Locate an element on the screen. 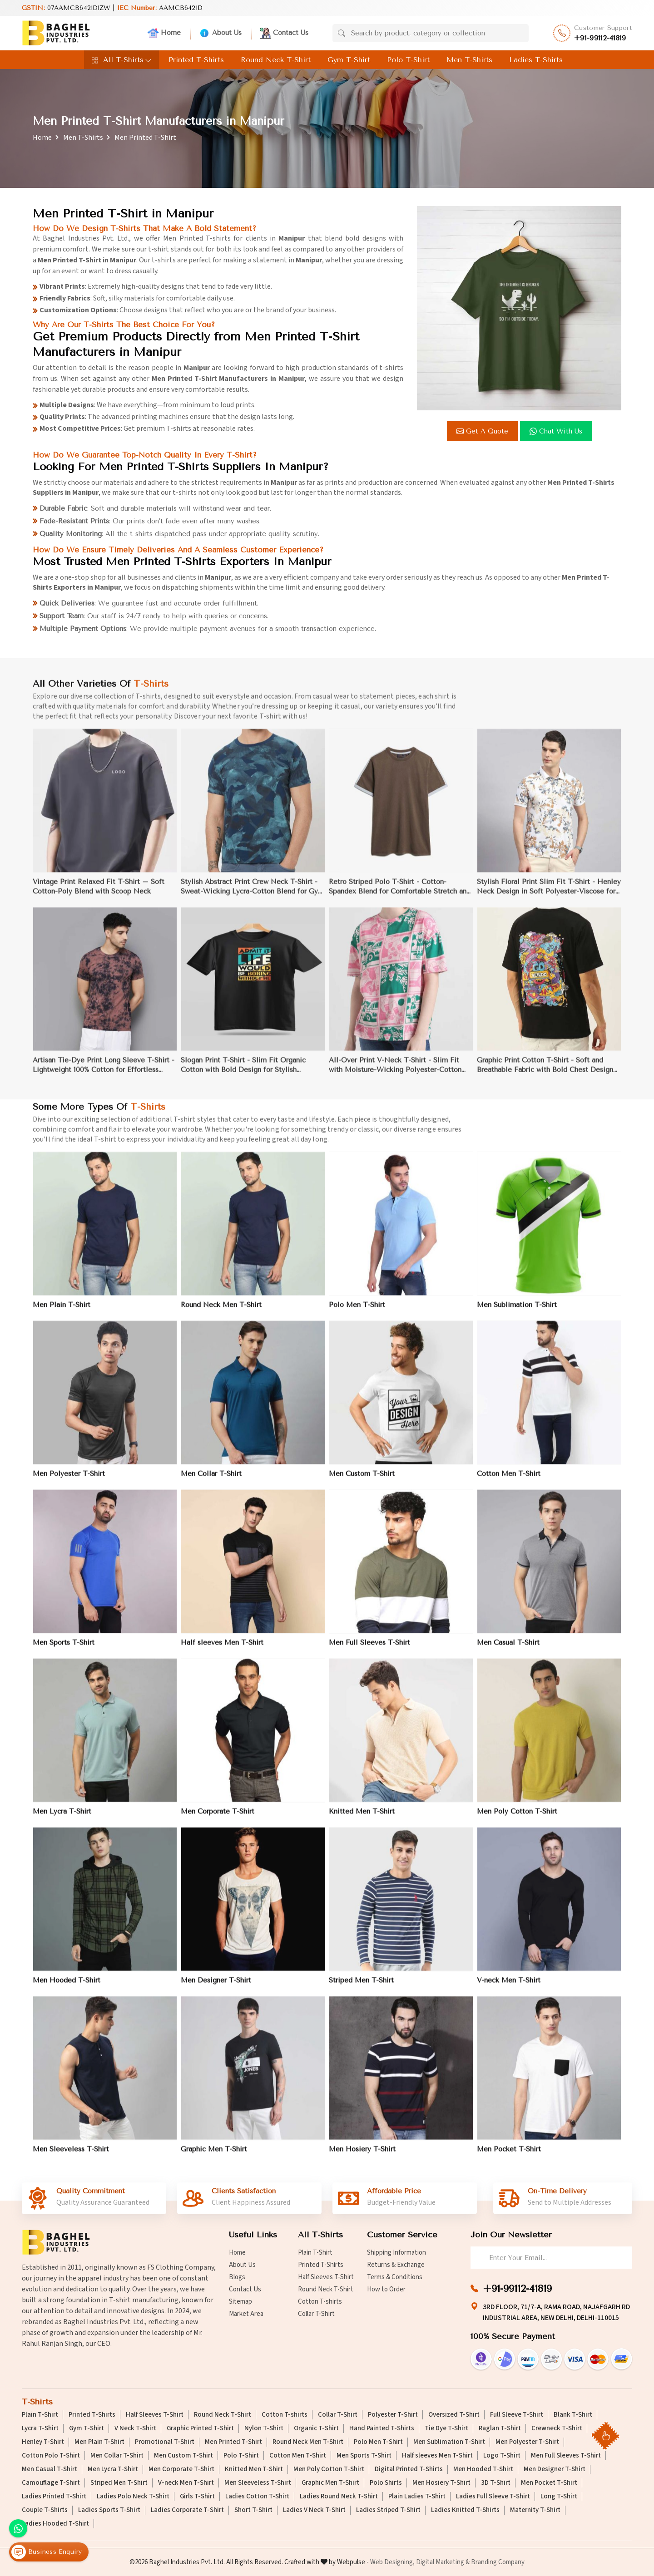  Ladies Corporate T-Shirt is located at coordinates (187, 2510).